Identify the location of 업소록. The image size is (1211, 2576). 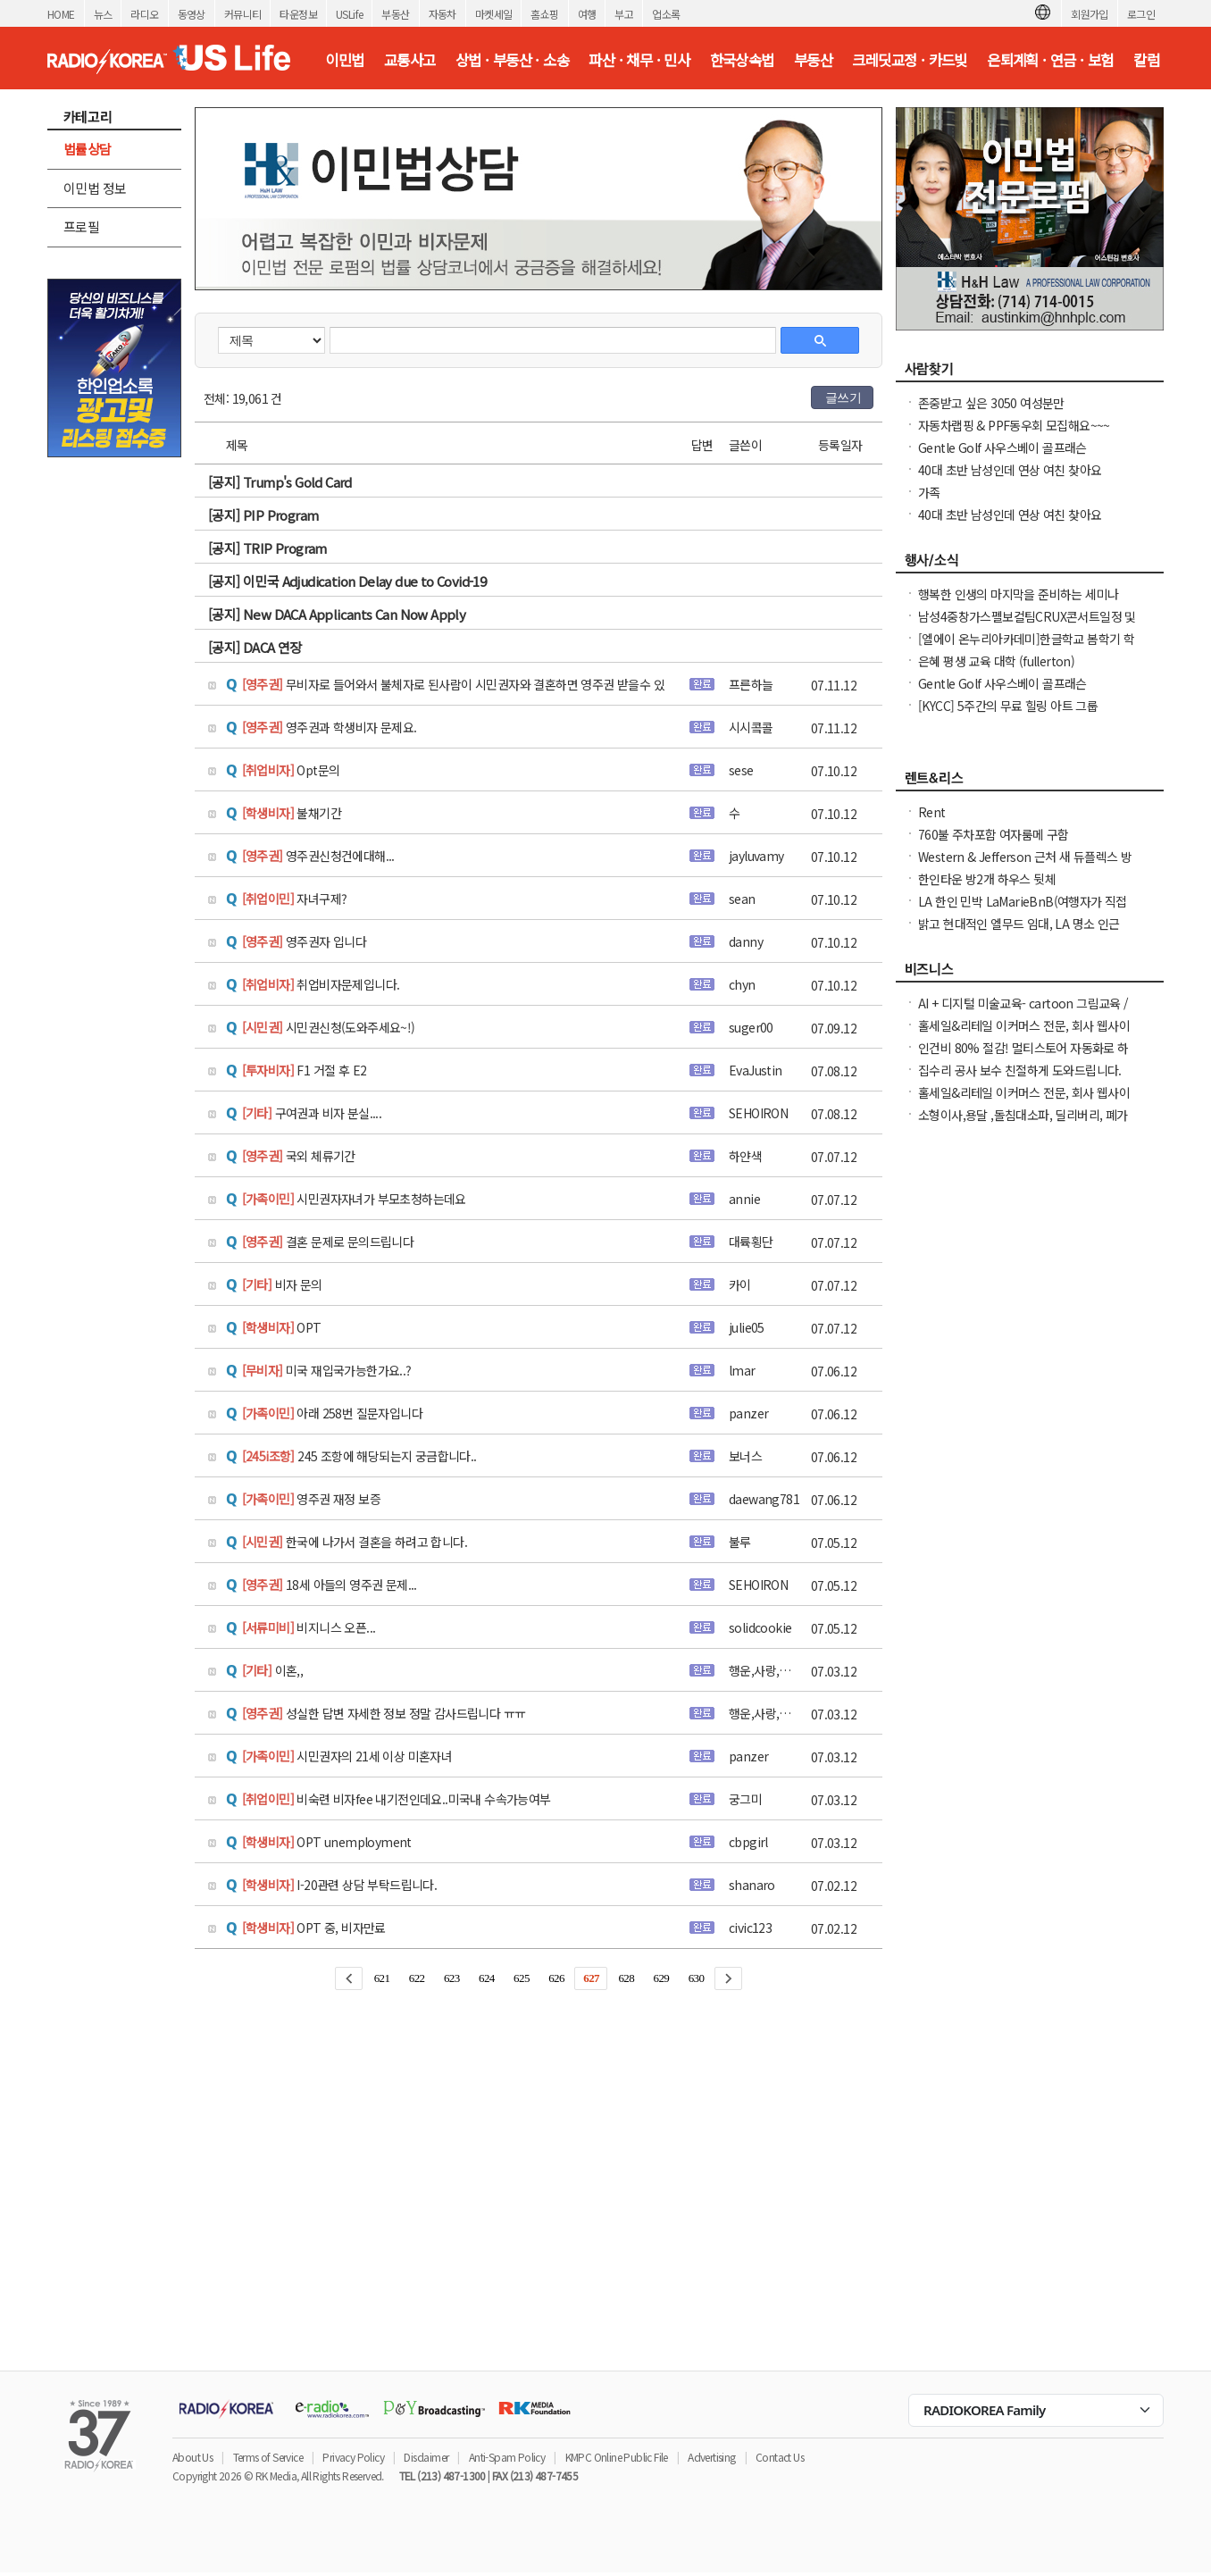
(666, 13).